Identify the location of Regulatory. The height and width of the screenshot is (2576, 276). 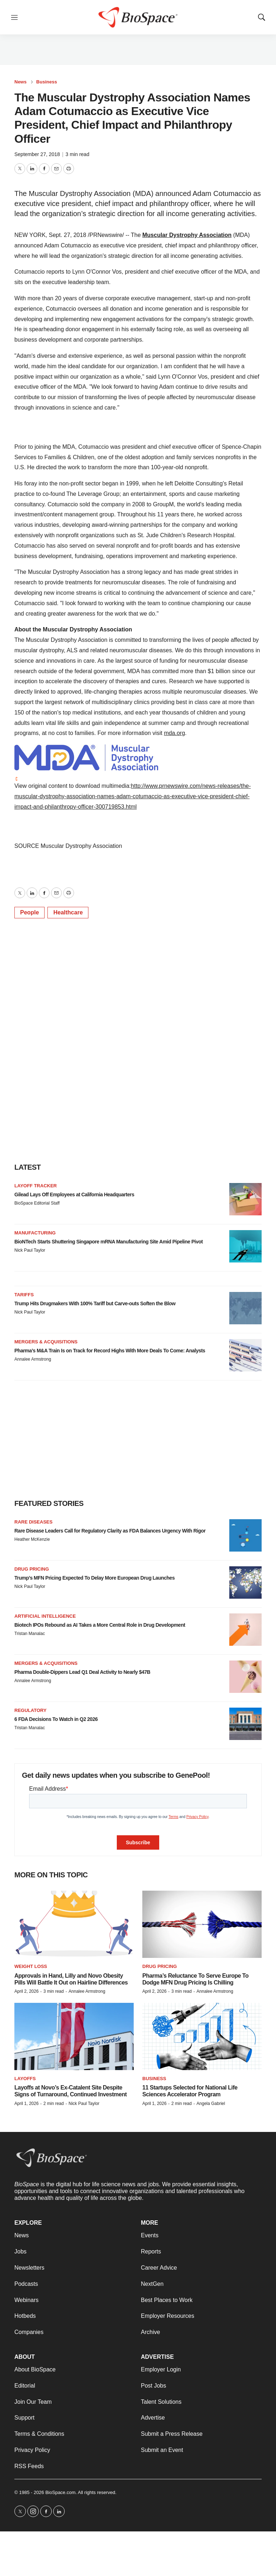
(30, 1710).